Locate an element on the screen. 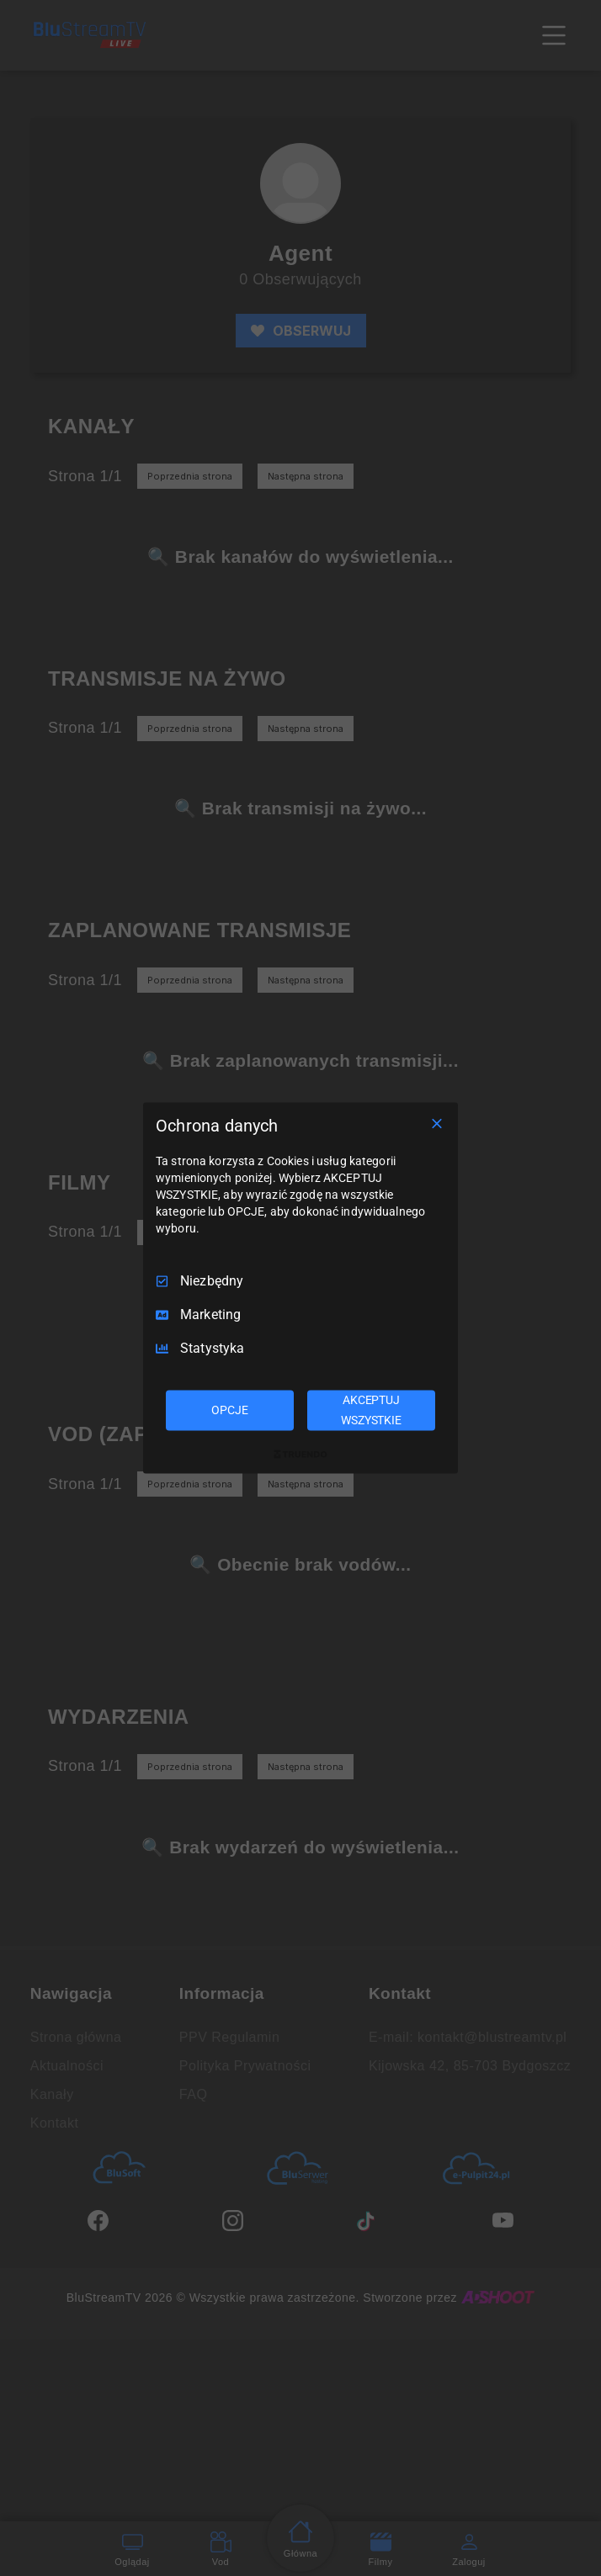 Image resolution: width=601 pixels, height=2576 pixels. [Truendo.com] is located at coordinates (300, 1453).